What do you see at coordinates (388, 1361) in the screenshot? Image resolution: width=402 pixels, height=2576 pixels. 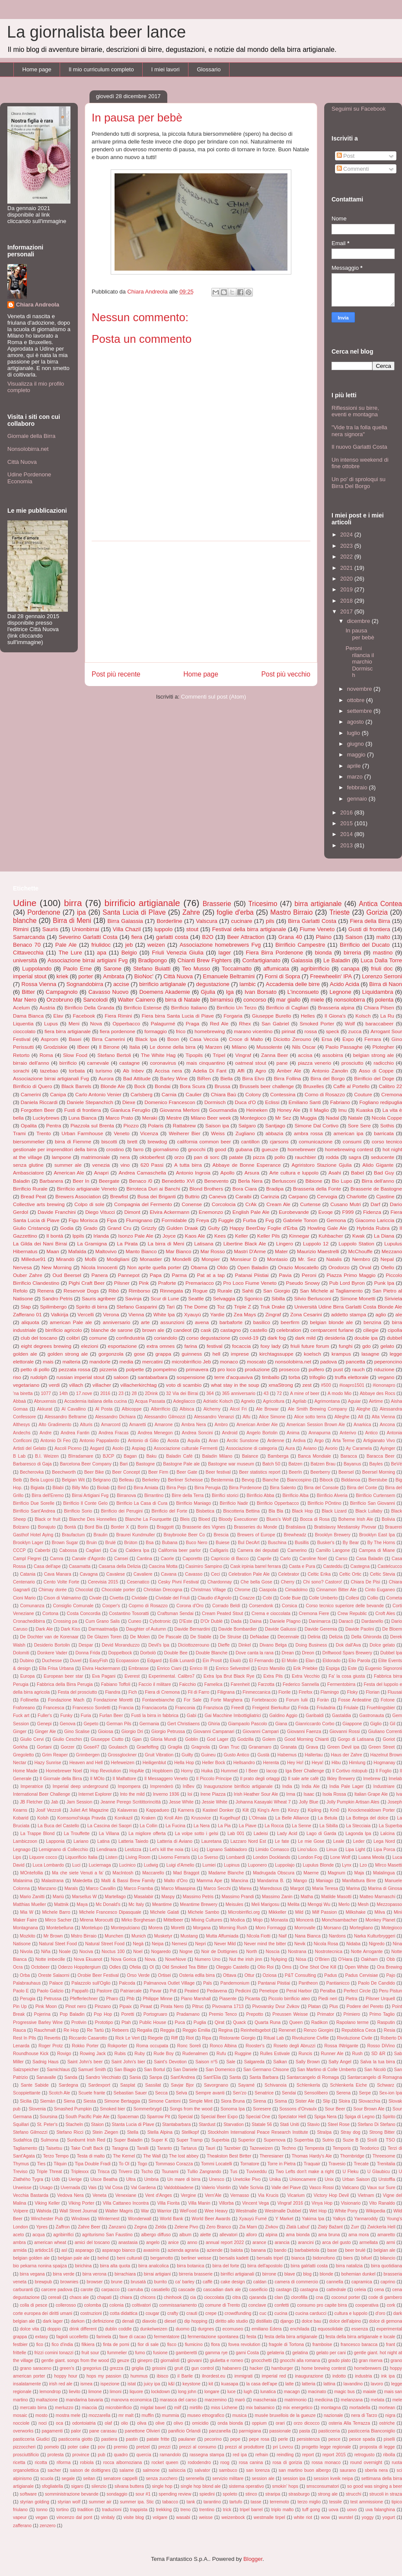 I see `peperoncino` at bounding box center [388, 1361].